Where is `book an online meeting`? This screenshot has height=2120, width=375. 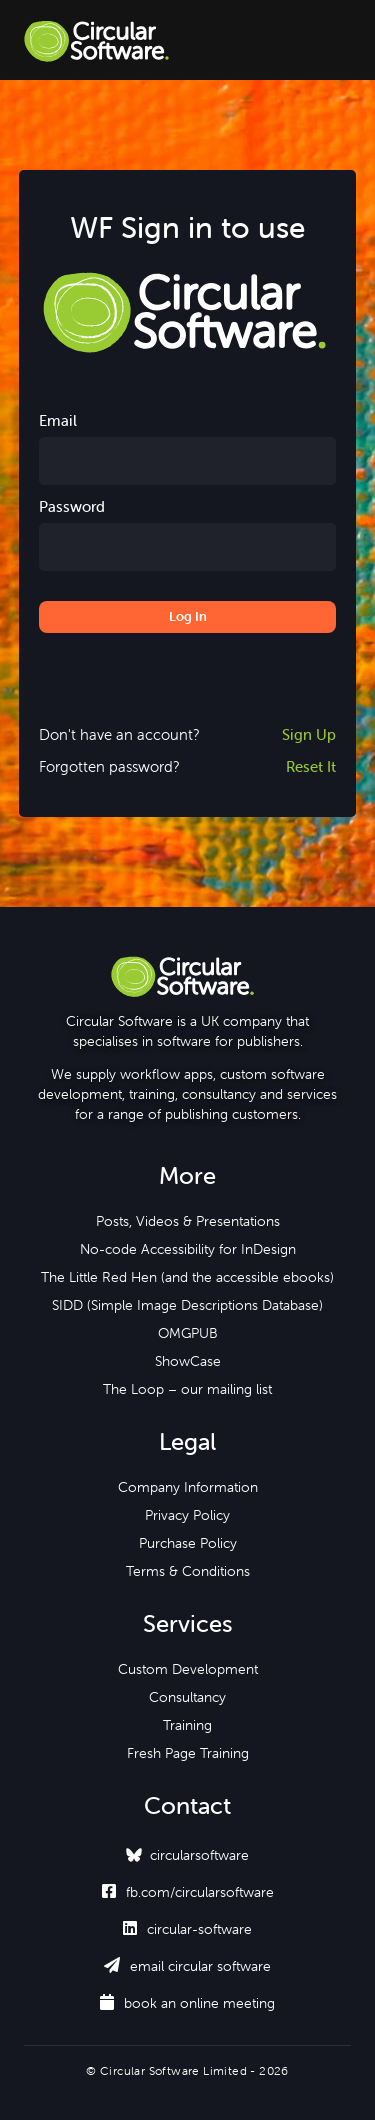 book an online meeting is located at coordinates (187, 2003).